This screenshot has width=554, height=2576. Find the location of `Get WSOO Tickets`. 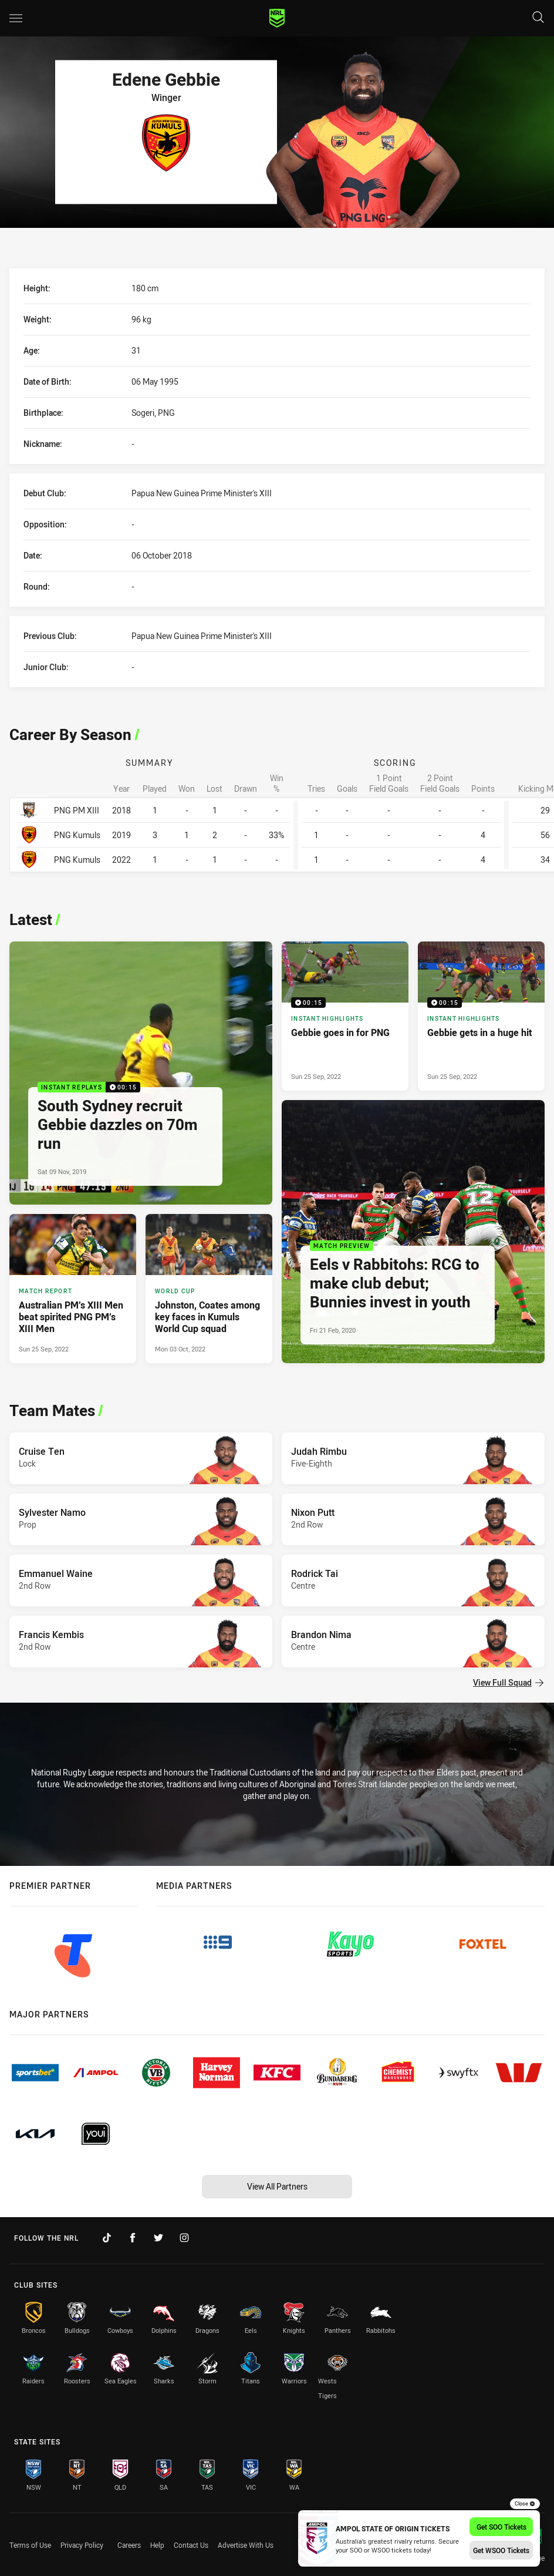

Get WSOO Tickets is located at coordinates (501, 2550).